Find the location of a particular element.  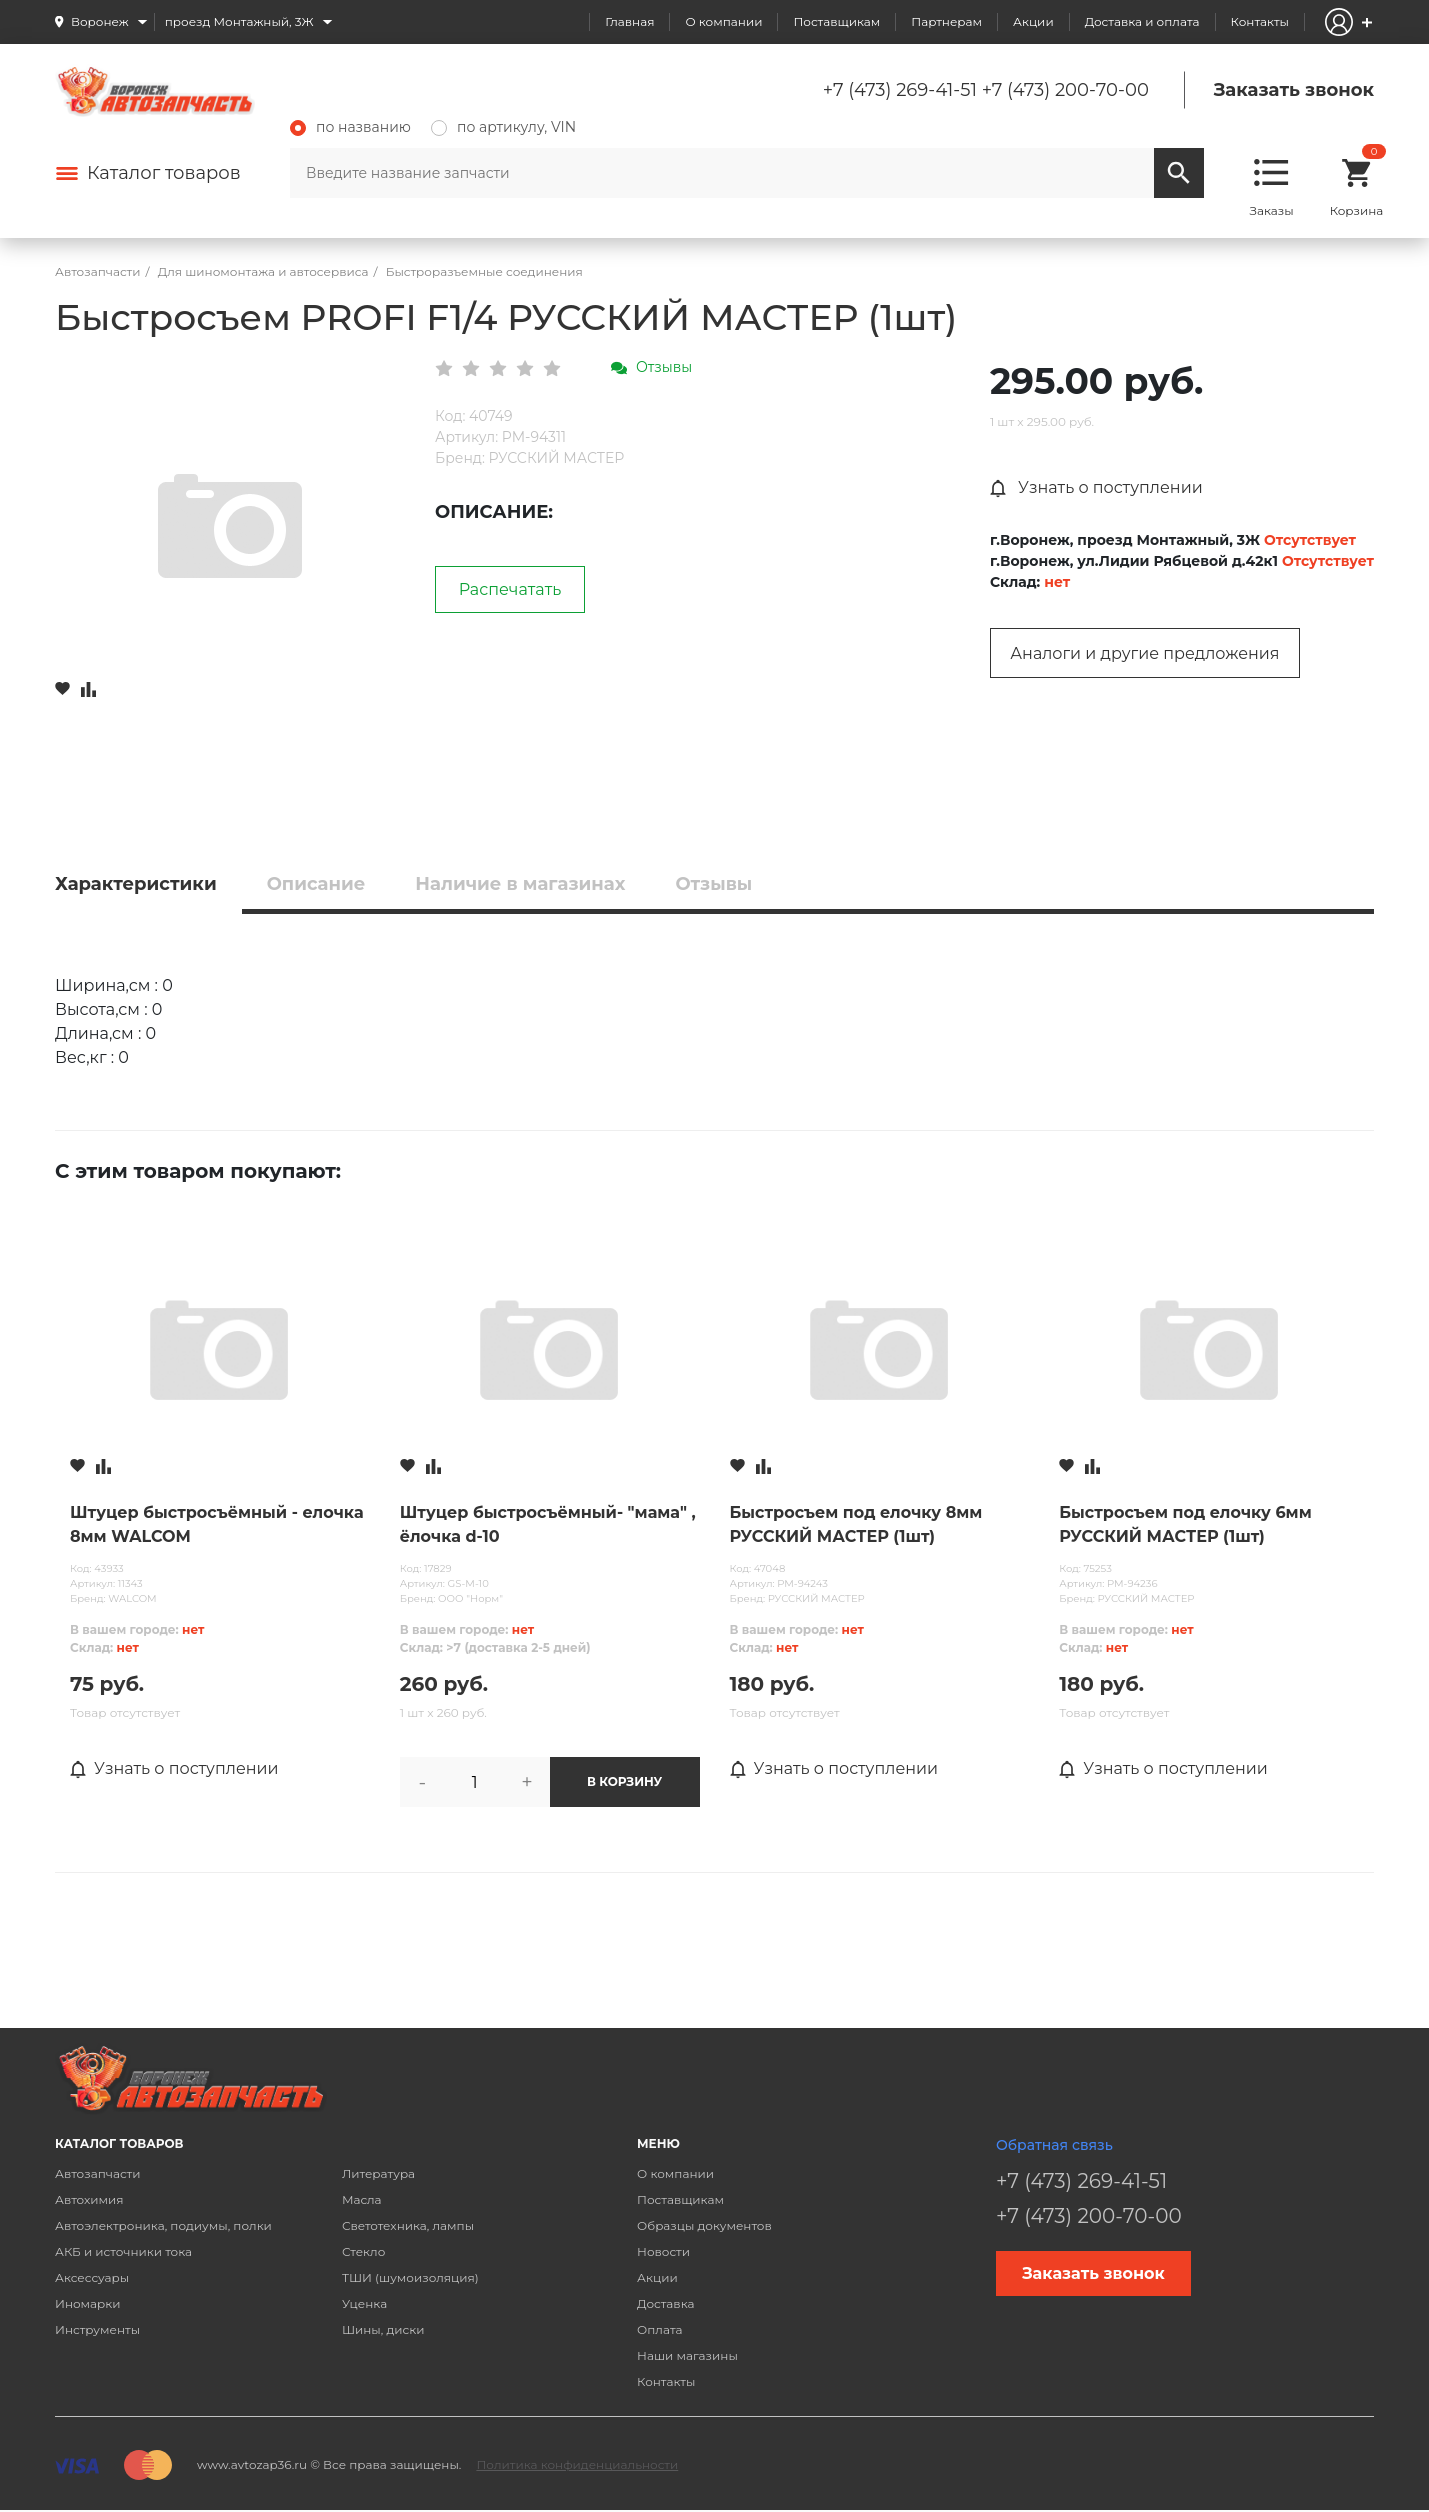

Автозапчасти is located at coordinates (98, 2173).